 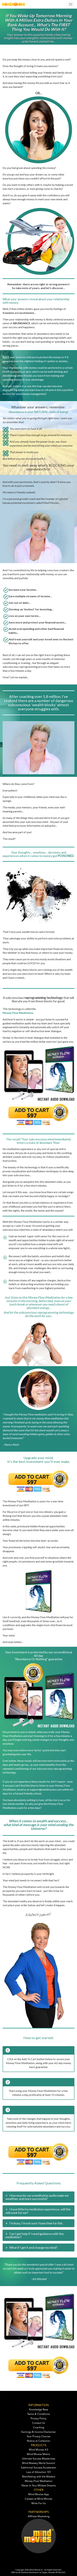 What do you see at coordinates (38, 2481) in the screenshot?
I see `Money Flow Meditation` at bounding box center [38, 2481].